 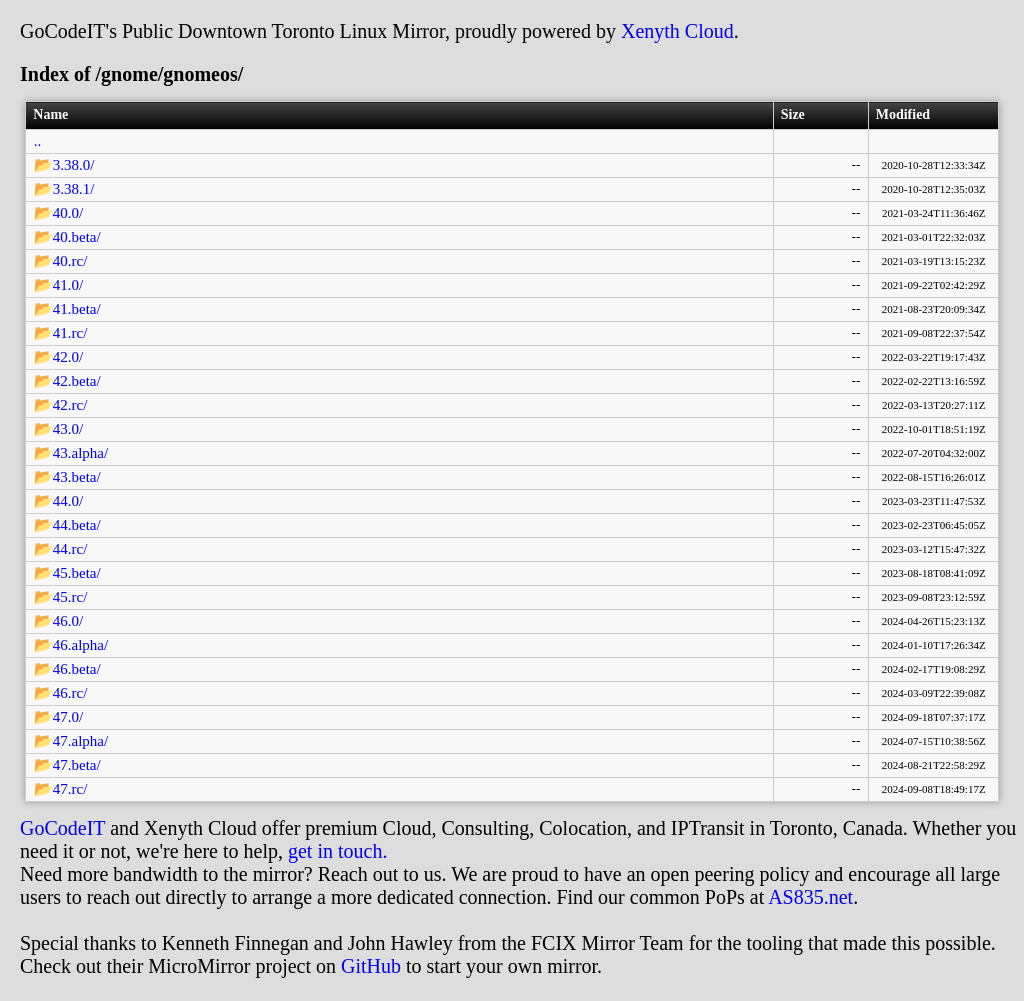 I want to click on 40.0/, so click(x=68, y=213).